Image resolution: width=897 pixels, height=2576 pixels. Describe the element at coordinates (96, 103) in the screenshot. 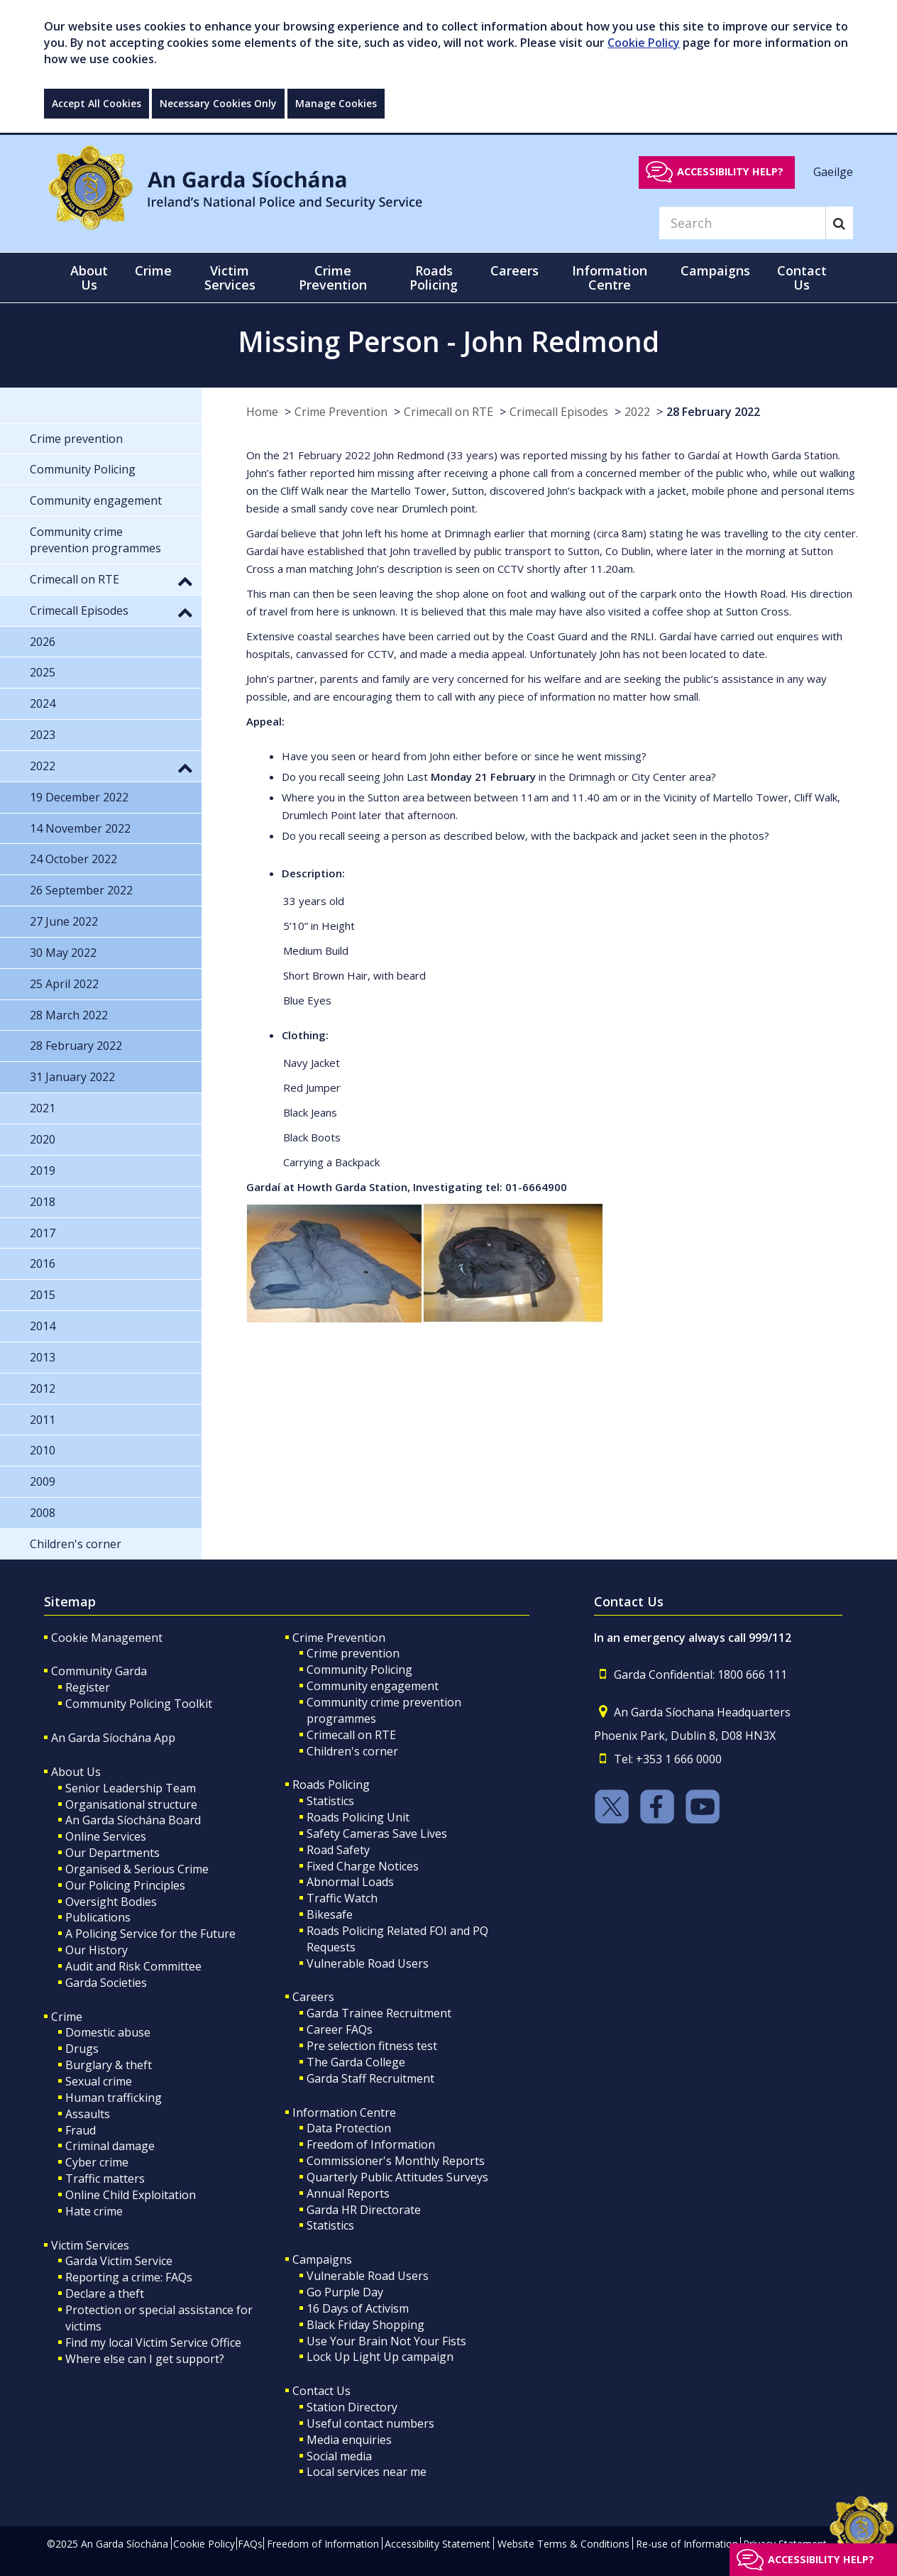

I see `Accept All Cookies` at that location.